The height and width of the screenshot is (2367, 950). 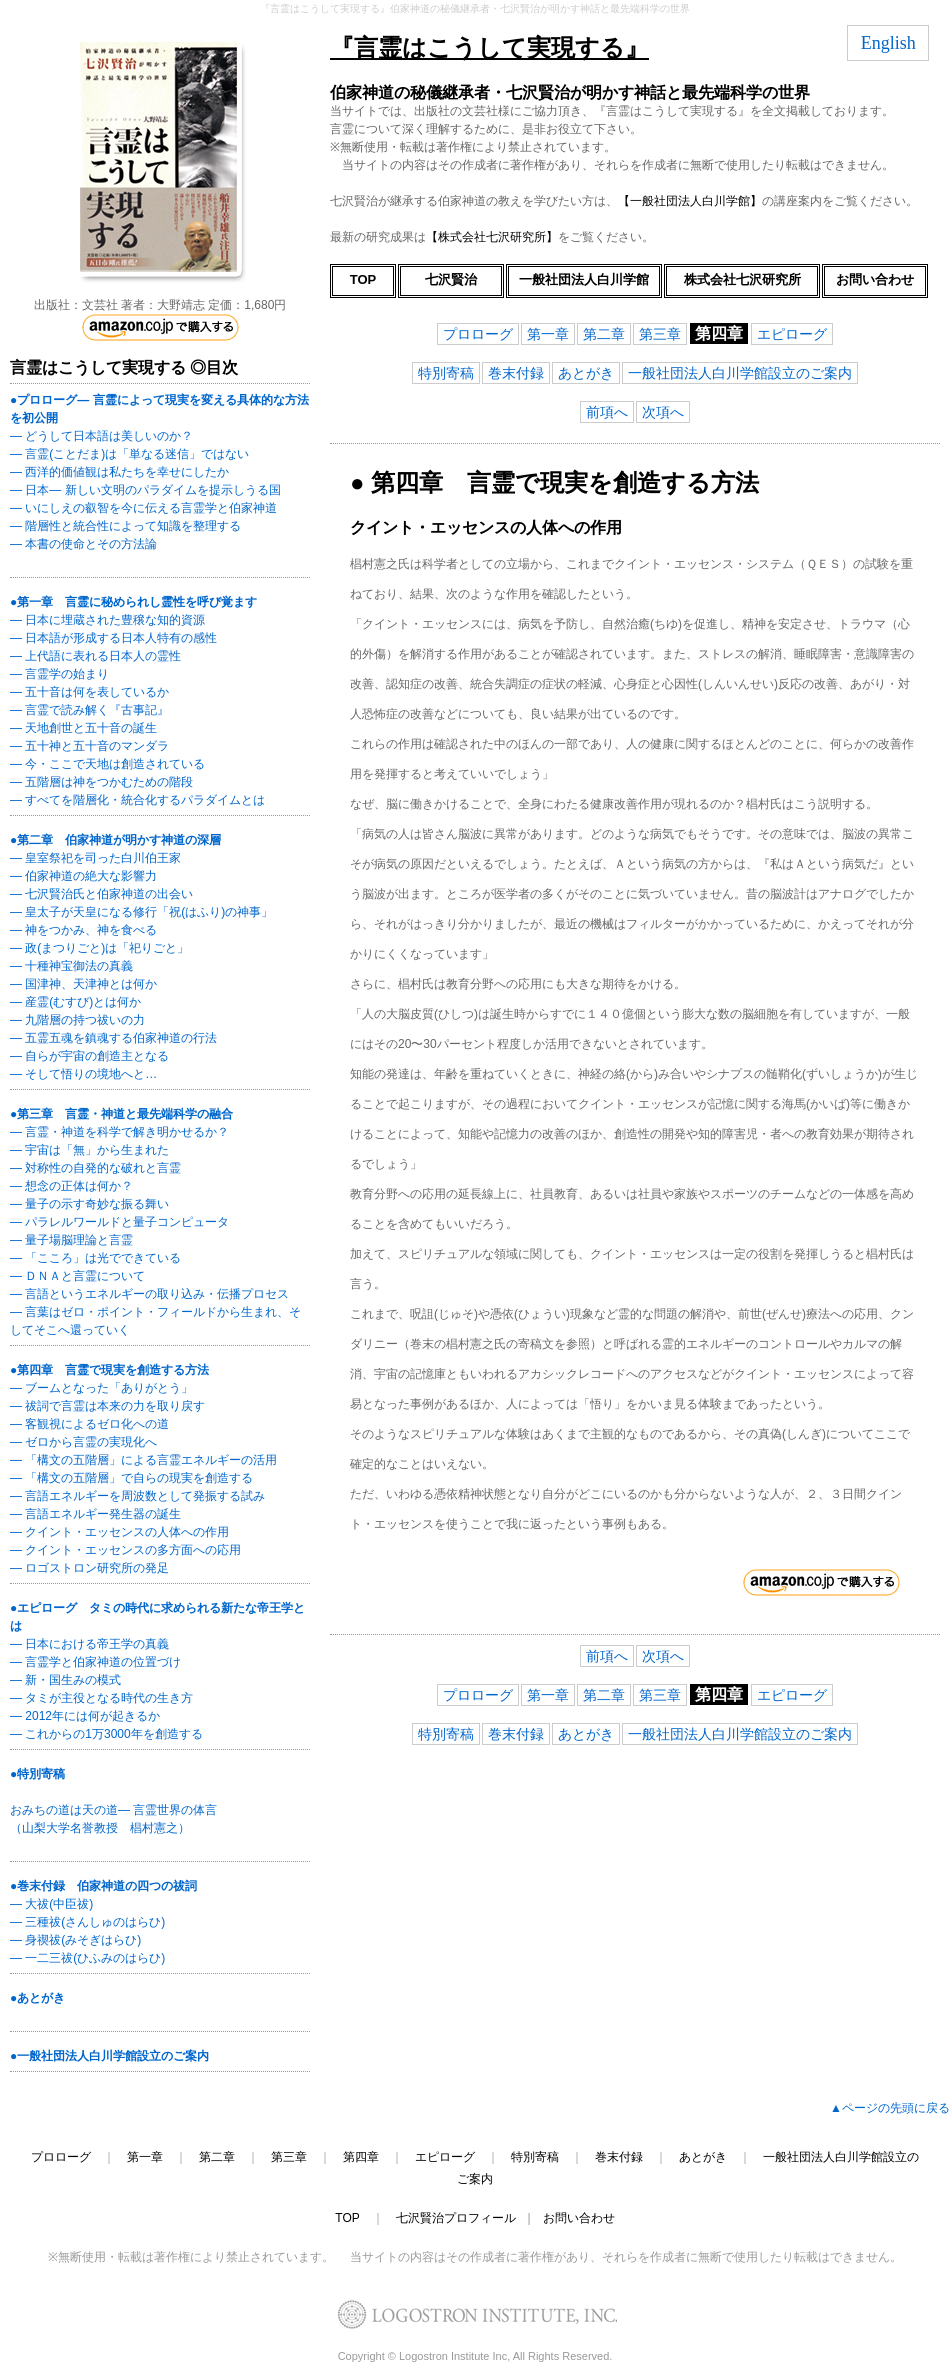 What do you see at coordinates (103, 1886) in the screenshot?
I see `●巻末付録 伯家神道の四つの祓詞` at bounding box center [103, 1886].